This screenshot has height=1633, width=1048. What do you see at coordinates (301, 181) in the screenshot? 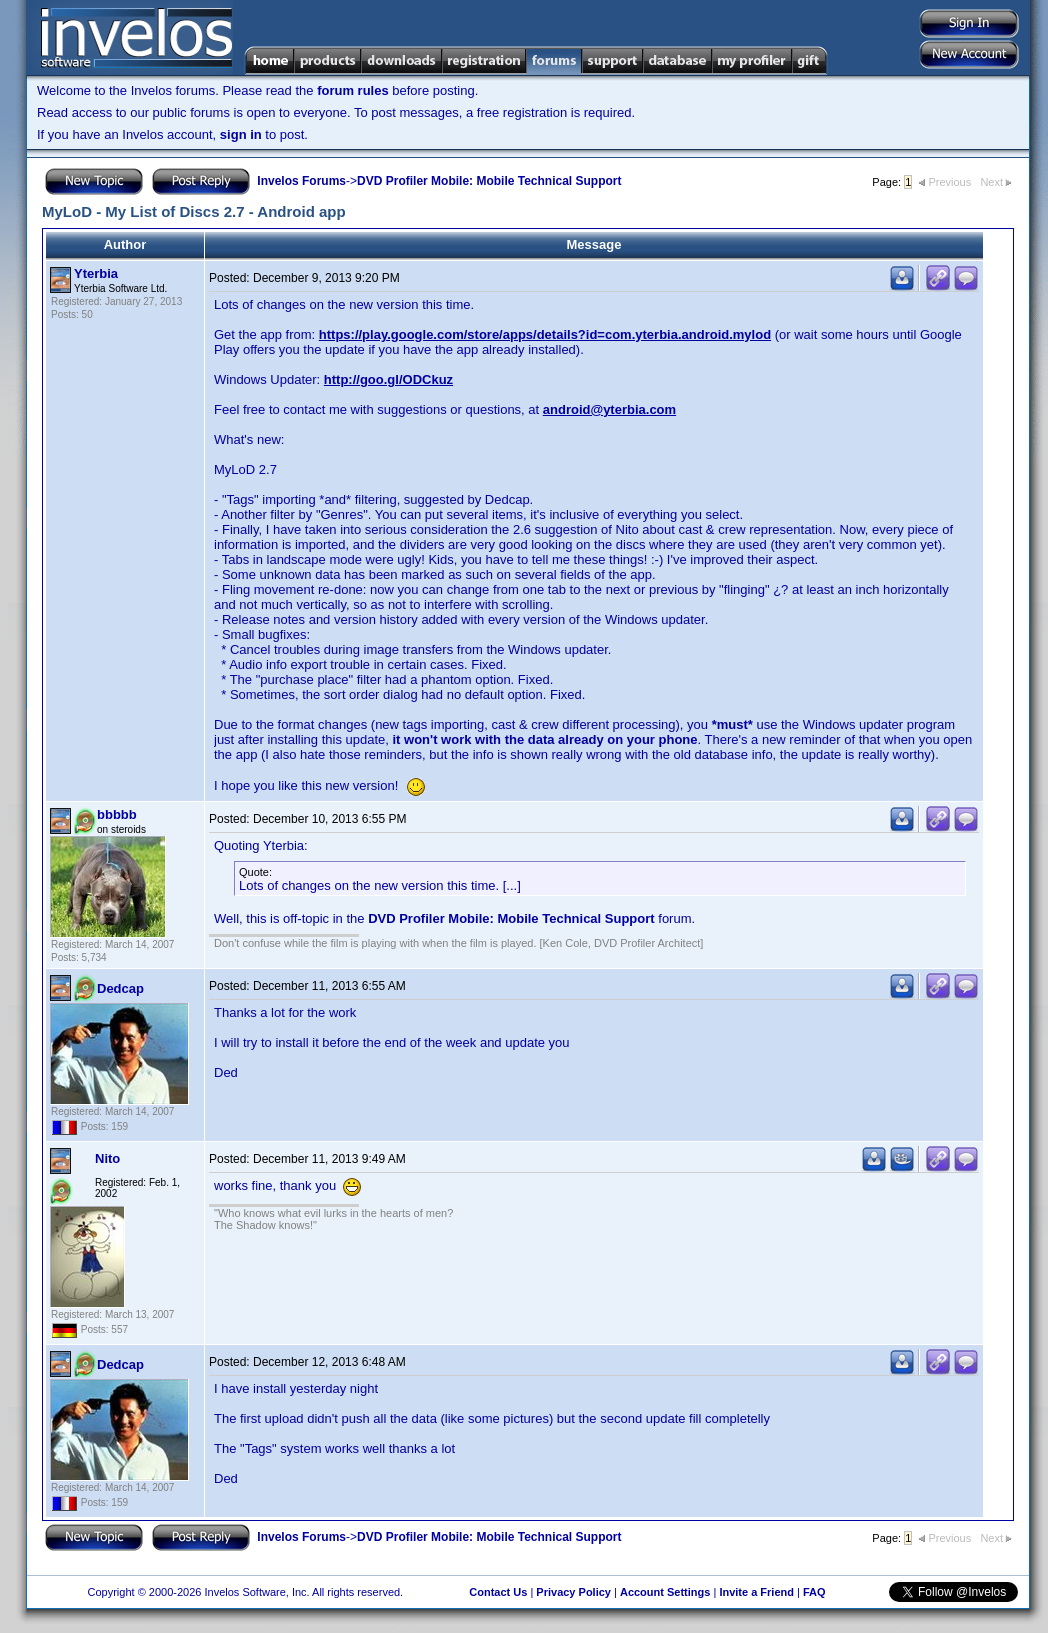
I see `Invelos Forums` at bounding box center [301, 181].